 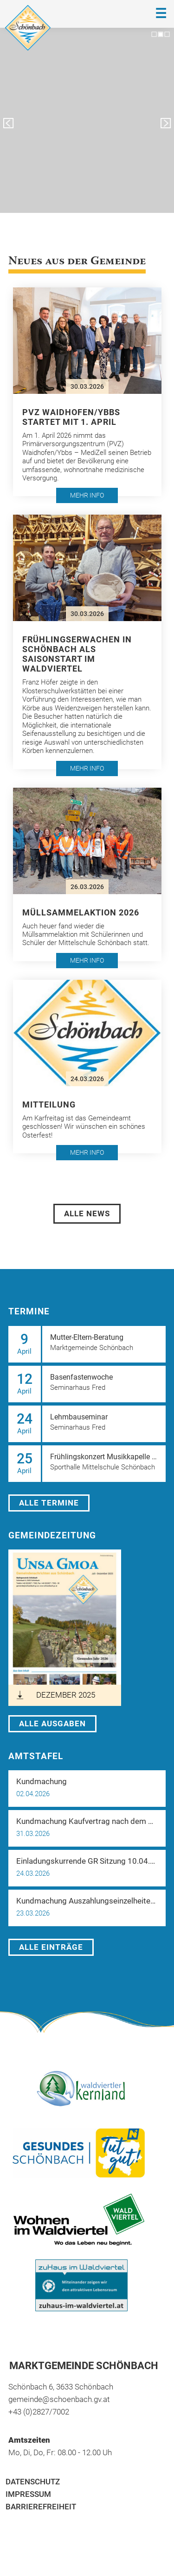 What do you see at coordinates (38, 2411) in the screenshot?
I see `+43 (0)2827/7002` at bounding box center [38, 2411].